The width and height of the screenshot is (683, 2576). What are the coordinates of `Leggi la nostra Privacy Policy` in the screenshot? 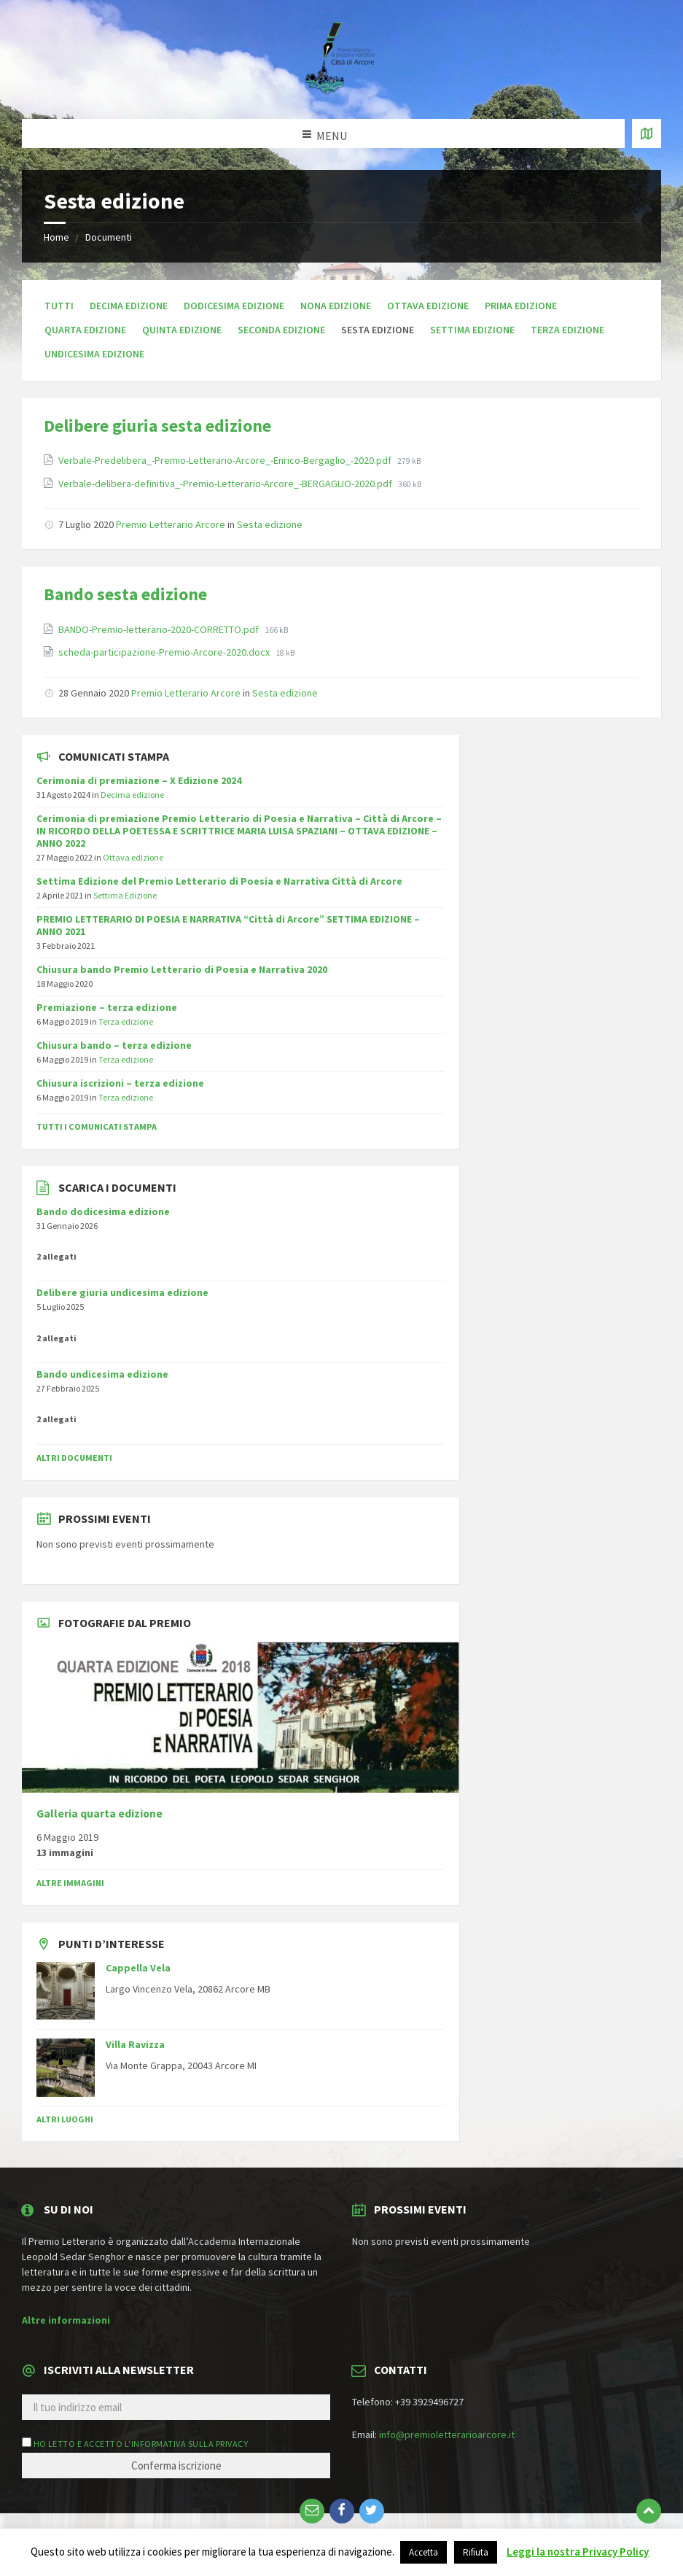 It's located at (578, 2551).